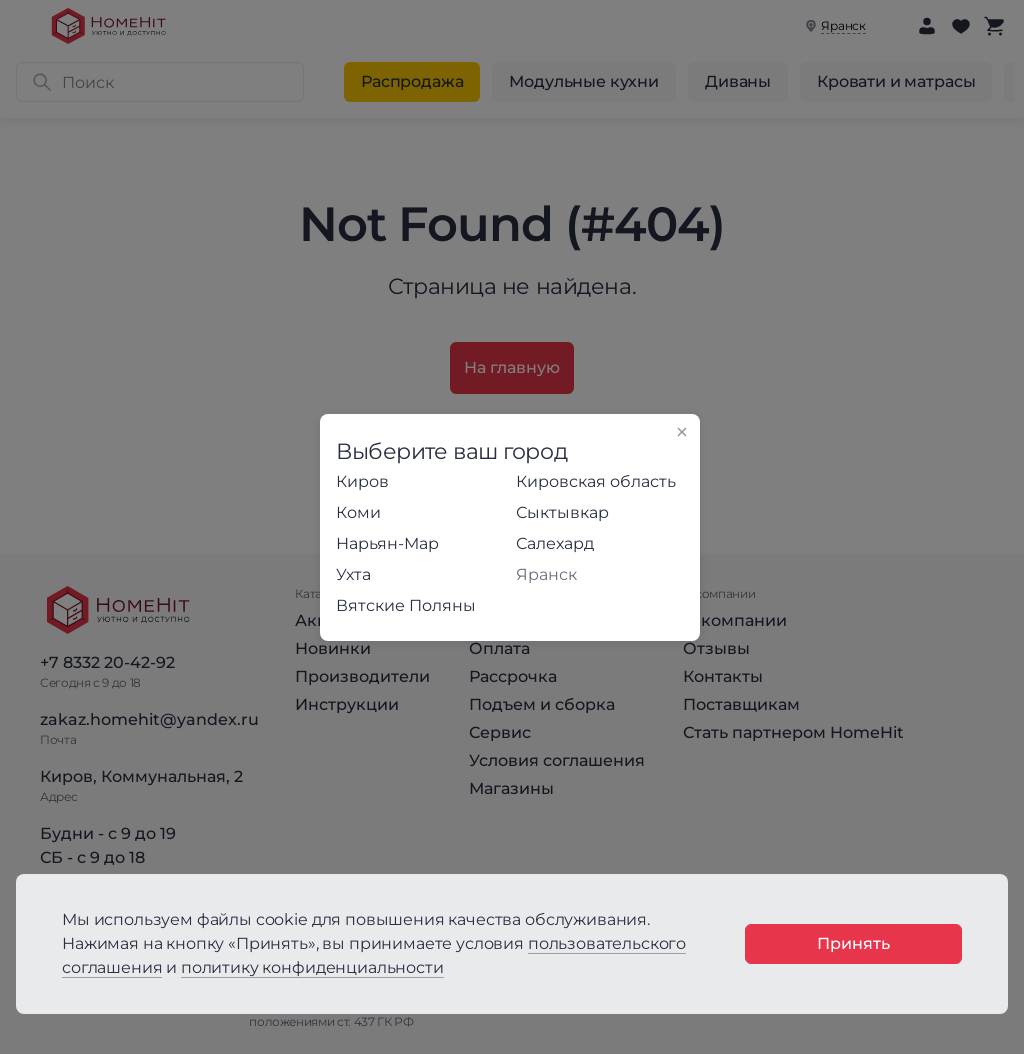 Image resolution: width=1024 pixels, height=1054 pixels. Describe the element at coordinates (358, 512) in the screenshot. I see `Коми` at that location.